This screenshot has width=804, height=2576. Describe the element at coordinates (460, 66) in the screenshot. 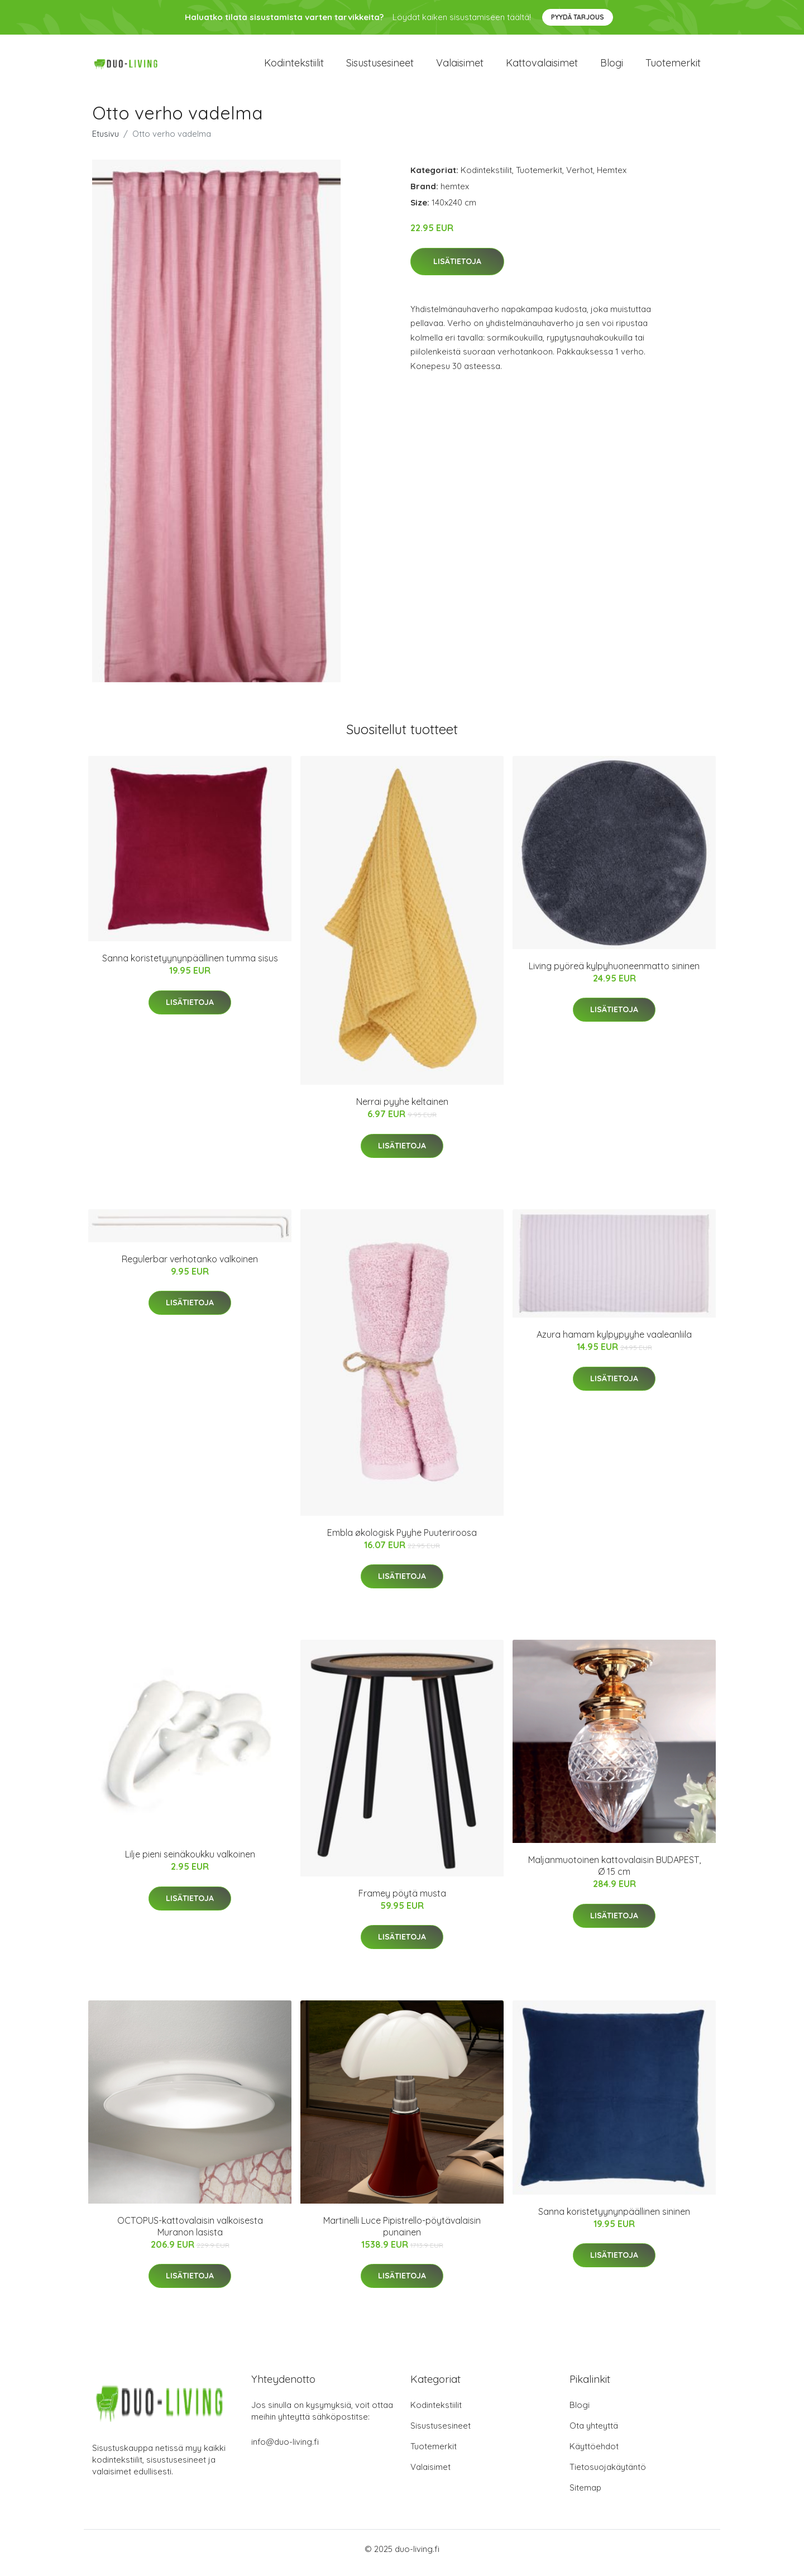

I see `Valaisimet` at that location.